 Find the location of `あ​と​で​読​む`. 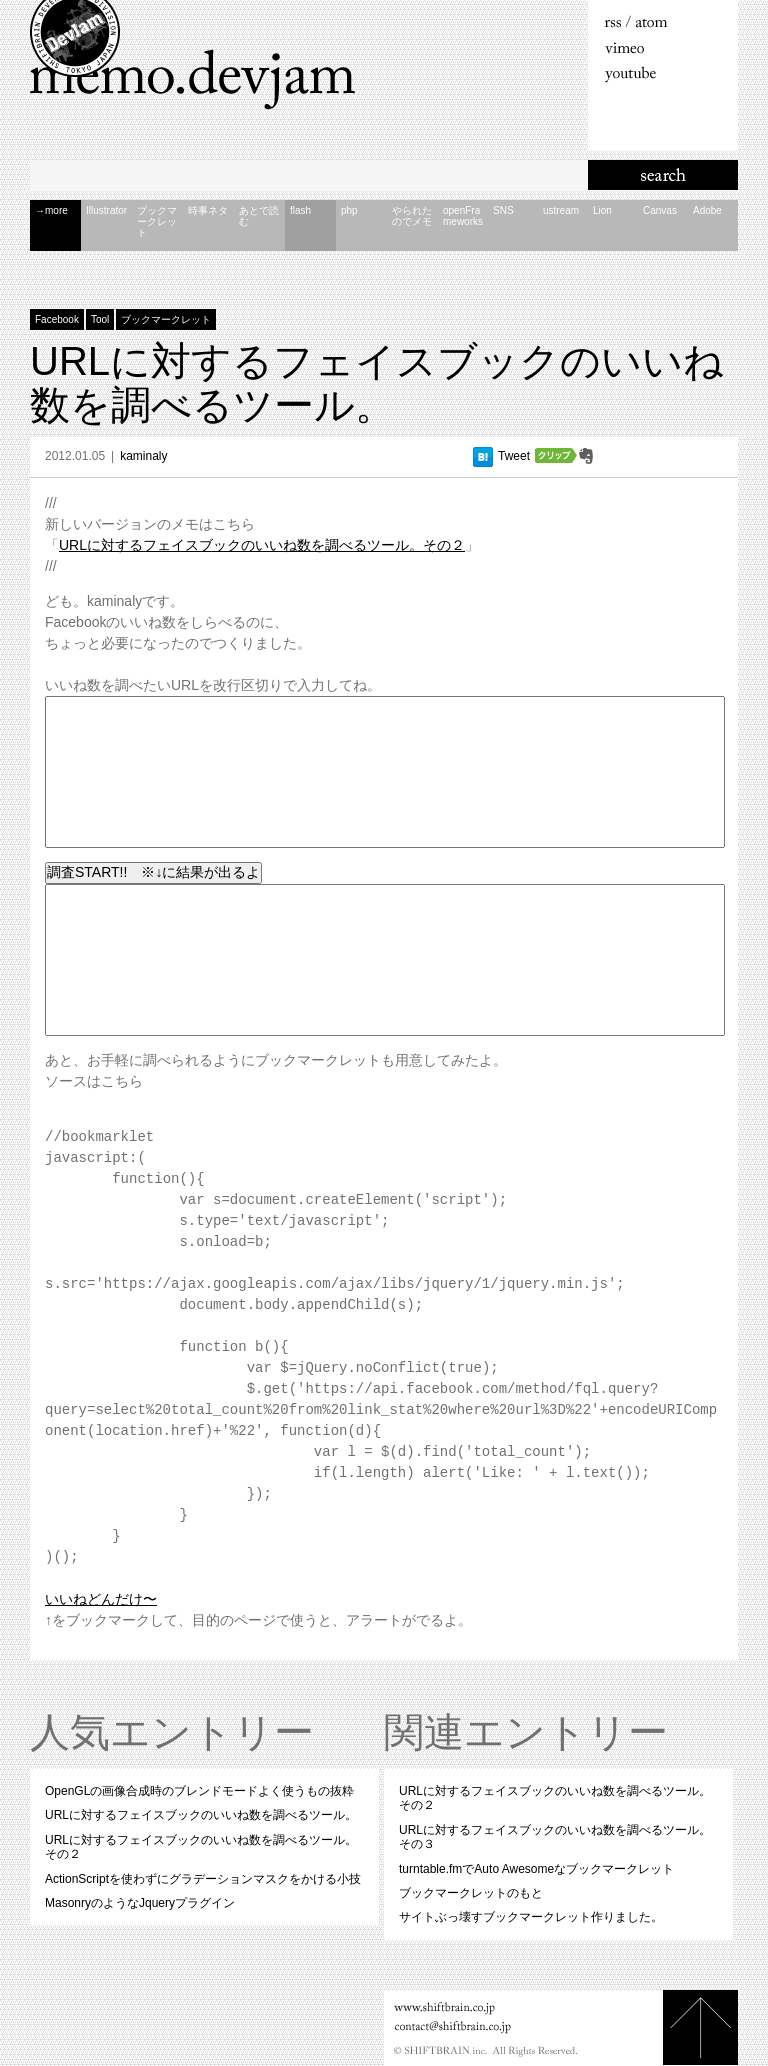

あ​と​で​読​む is located at coordinates (259, 216).